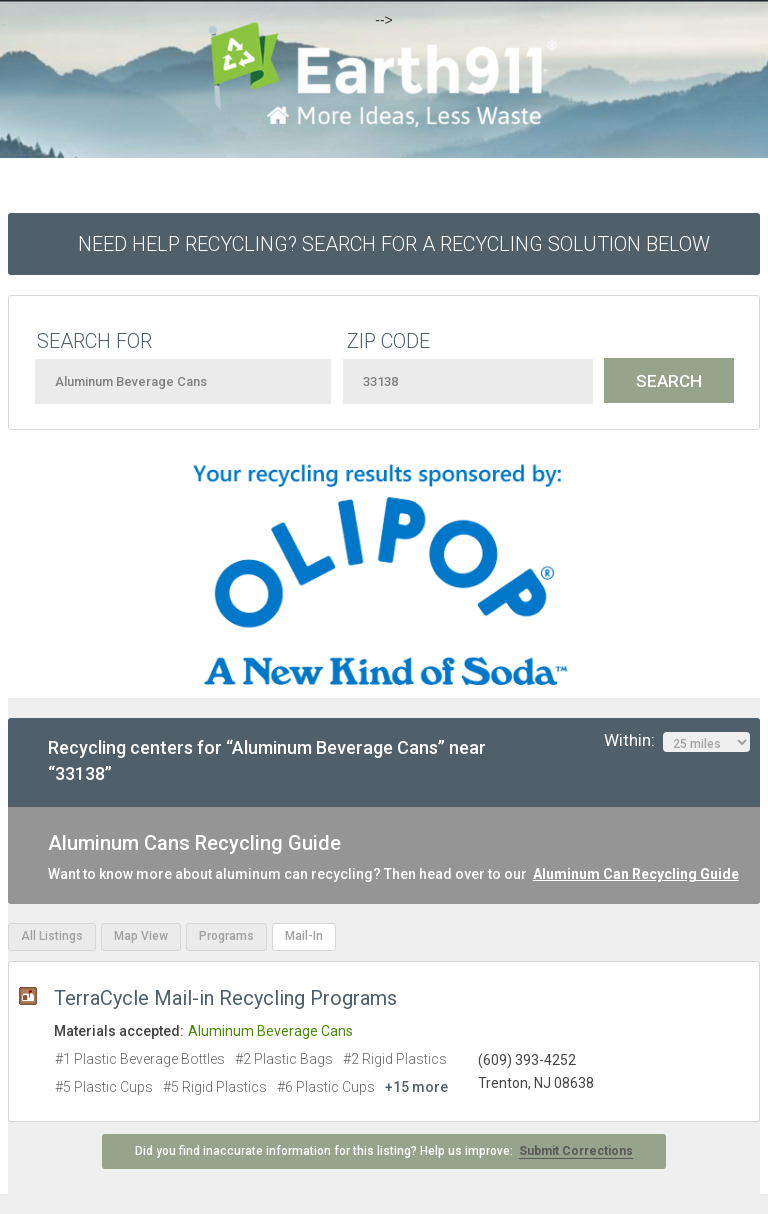 The height and width of the screenshot is (1214, 768). Describe the element at coordinates (304, 936) in the screenshot. I see `Mail-In` at that location.